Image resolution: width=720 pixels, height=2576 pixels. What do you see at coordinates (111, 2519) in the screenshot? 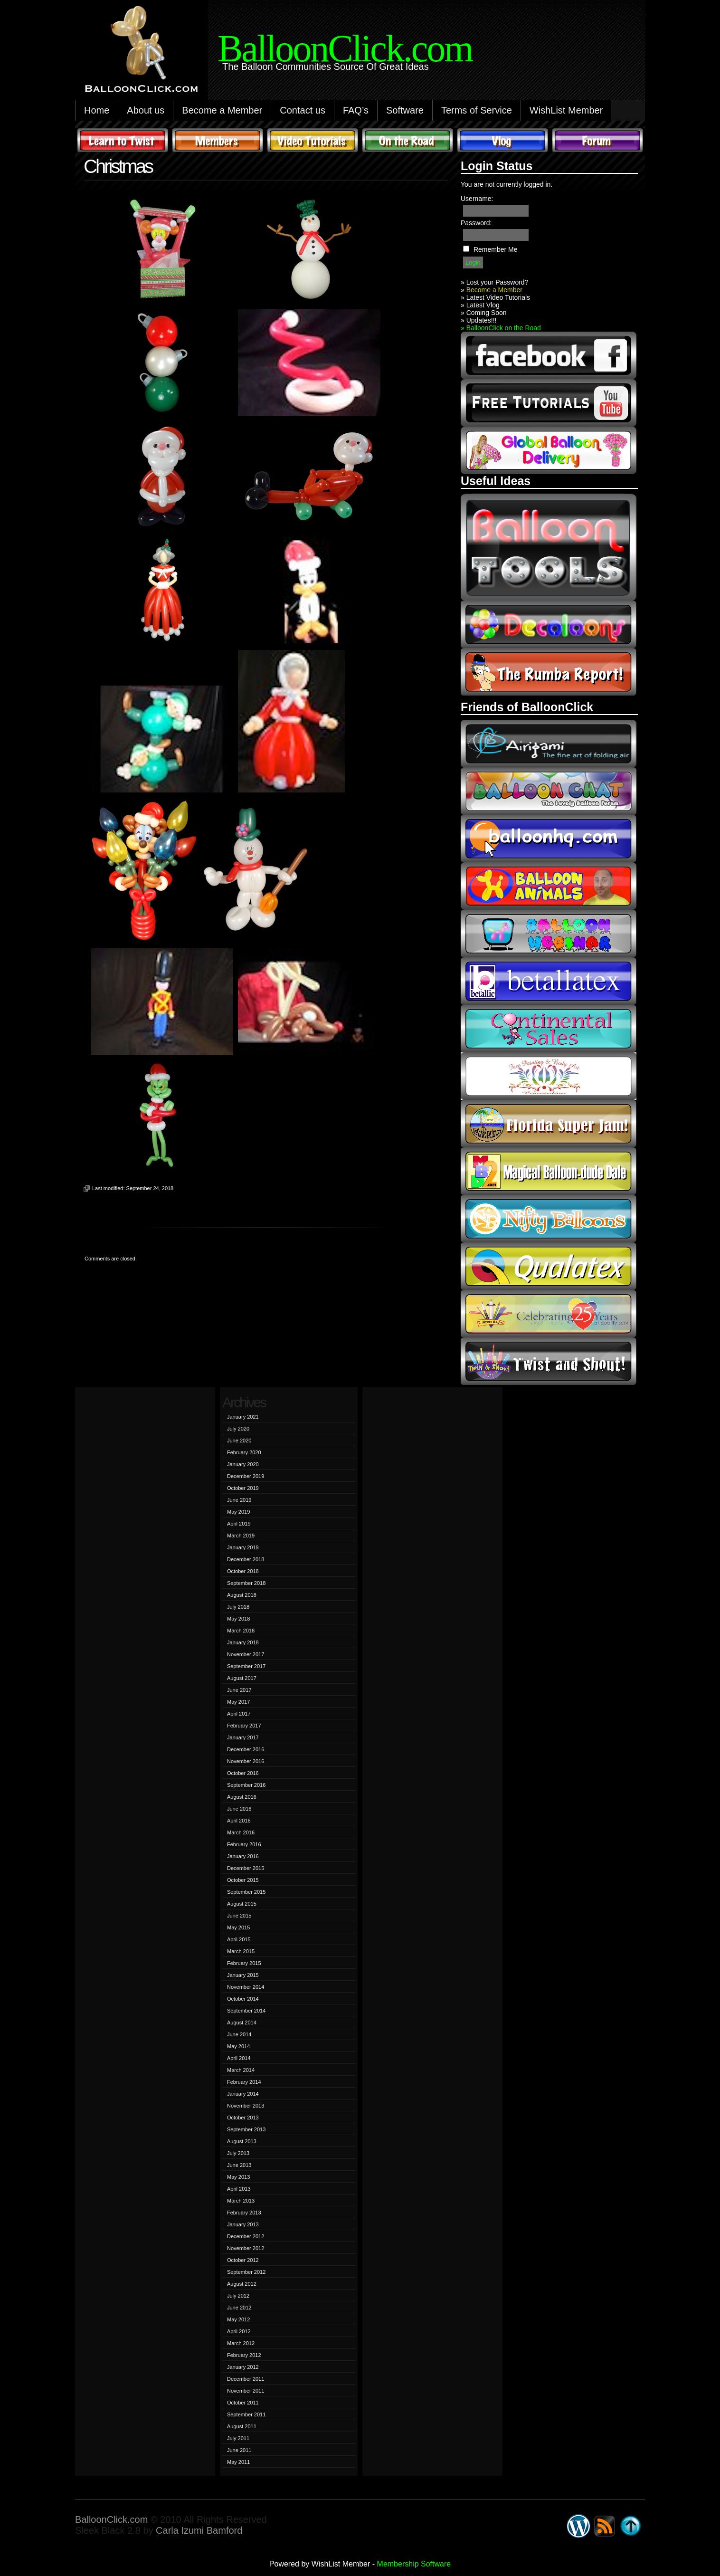
I see `BalloonClick.com` at bounding box center [111, 2519].